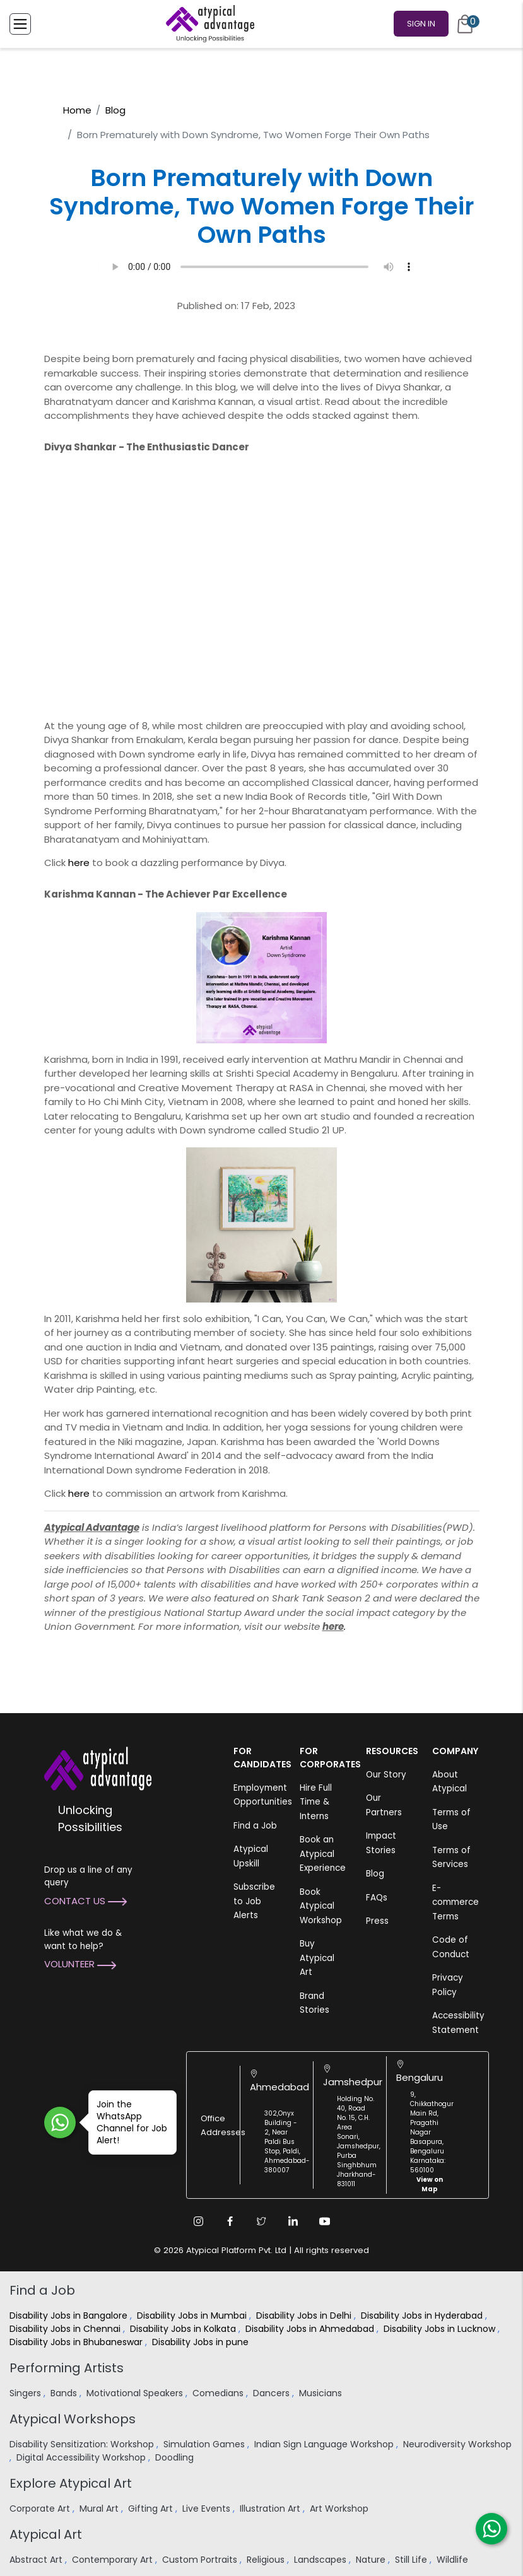 This screenshot has width=523, height=2576. What do you see at coordinates (151, 2508) in the screenshot?
I see `Gifting Art` at bounding box center [151, 2508].